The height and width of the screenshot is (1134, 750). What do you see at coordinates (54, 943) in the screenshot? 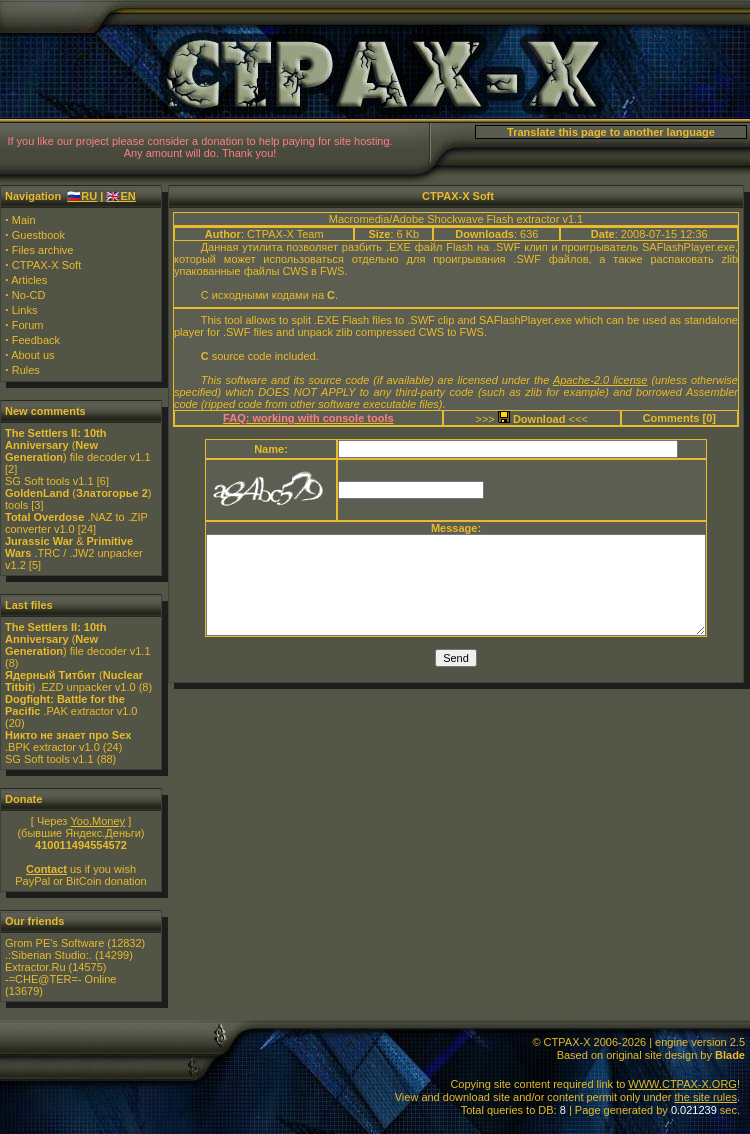
I see `Grom PE's Software` at bounding box center [54, 943].